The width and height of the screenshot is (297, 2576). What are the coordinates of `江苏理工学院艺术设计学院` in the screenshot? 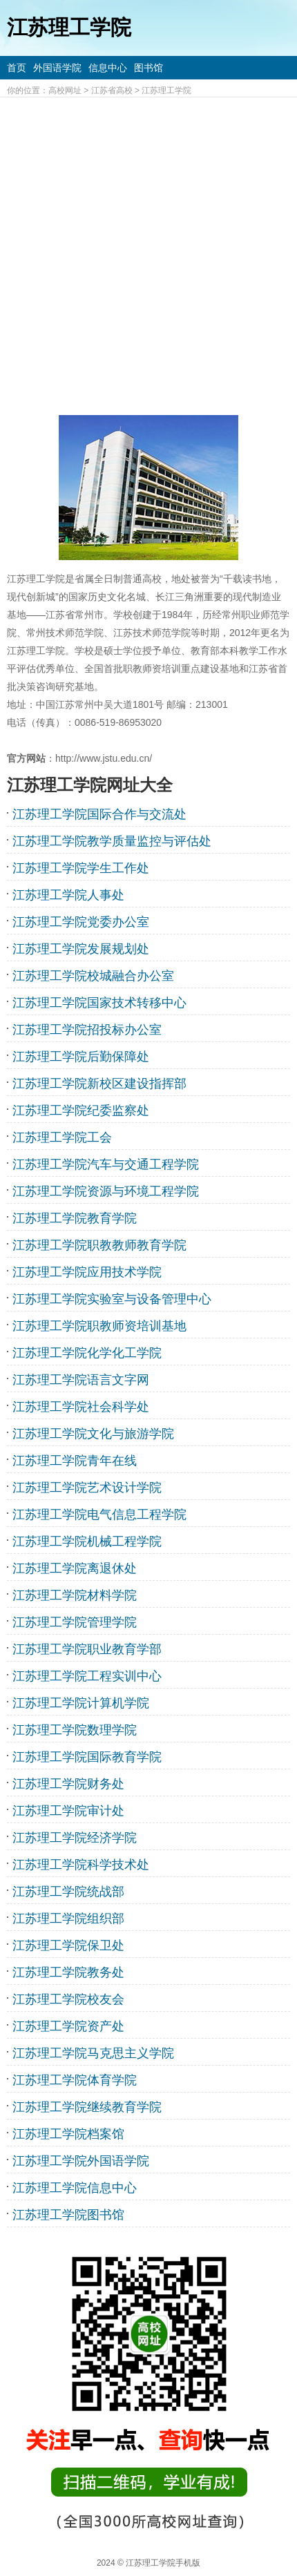 It's located at (87, 1487).